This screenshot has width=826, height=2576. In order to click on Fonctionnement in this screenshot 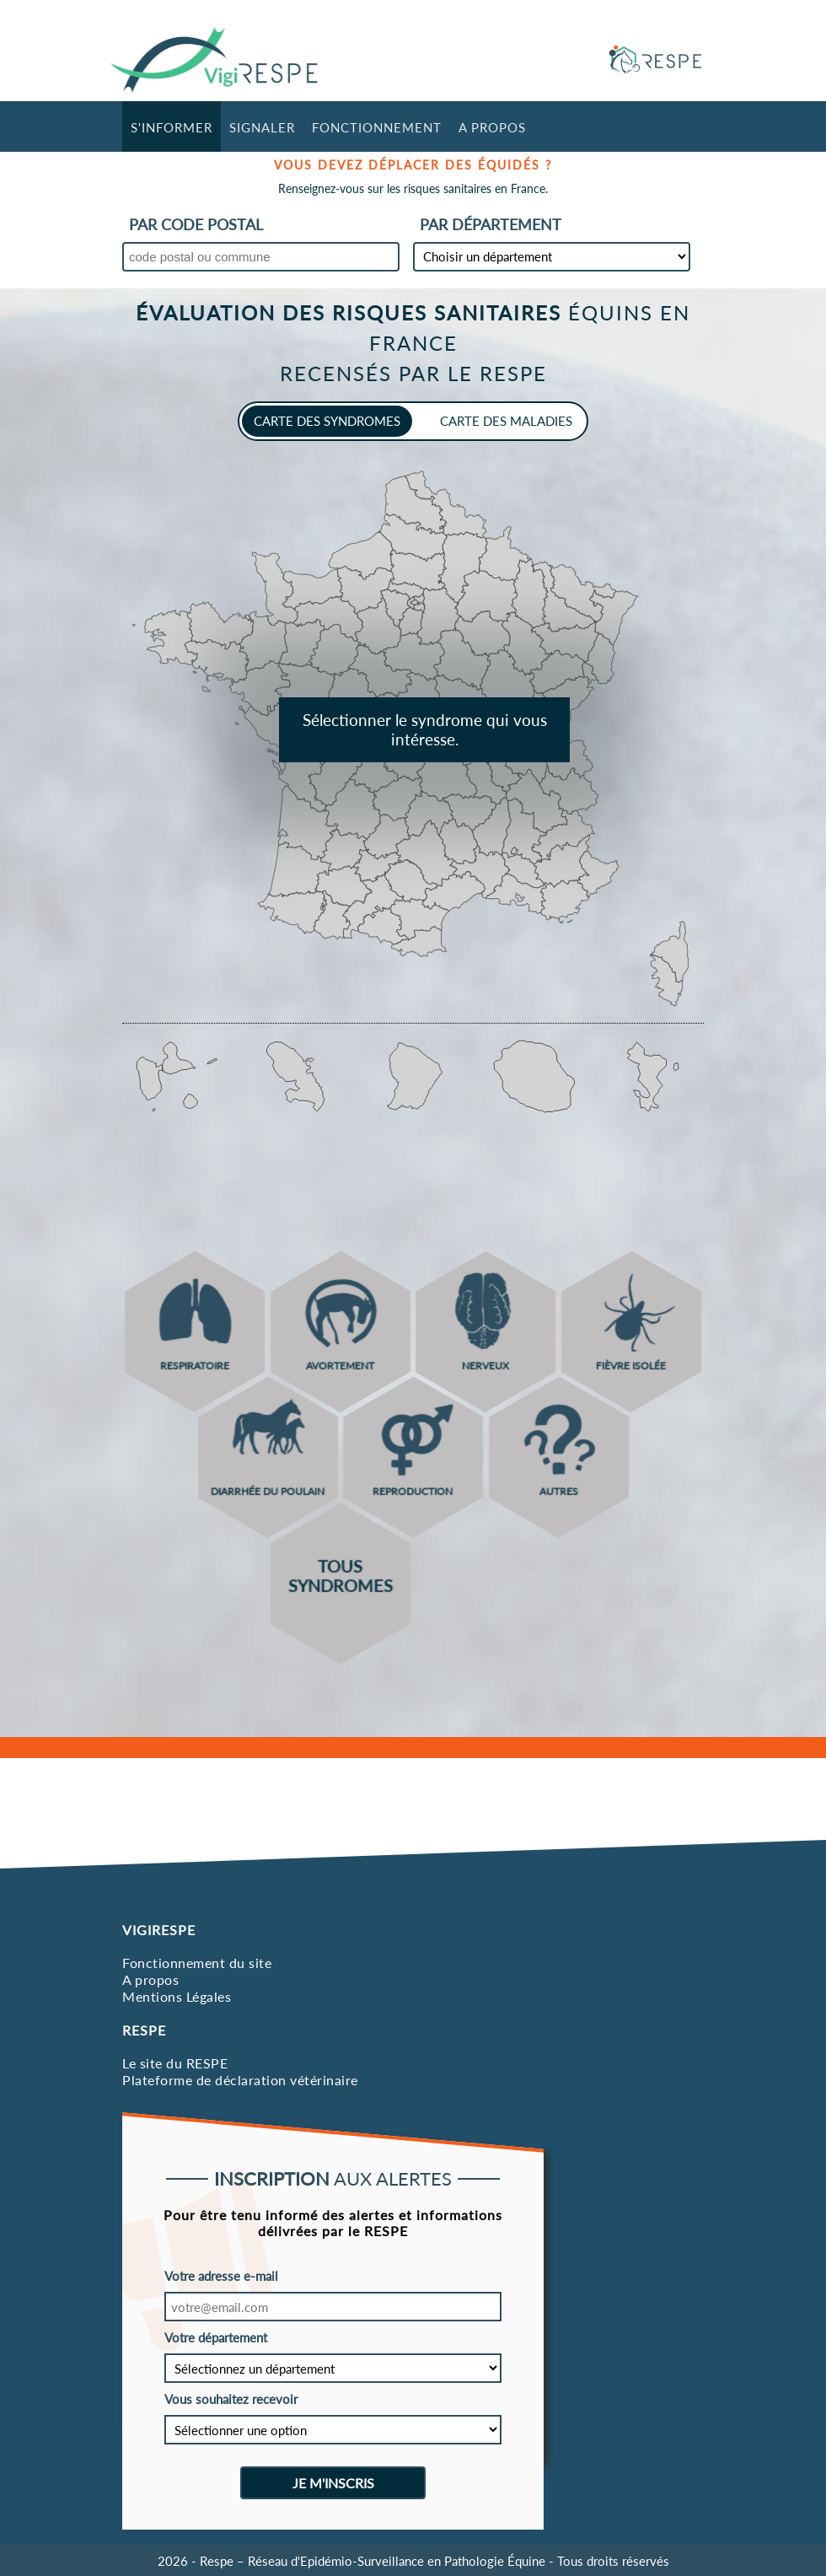, I will do `click(377, 127)`.